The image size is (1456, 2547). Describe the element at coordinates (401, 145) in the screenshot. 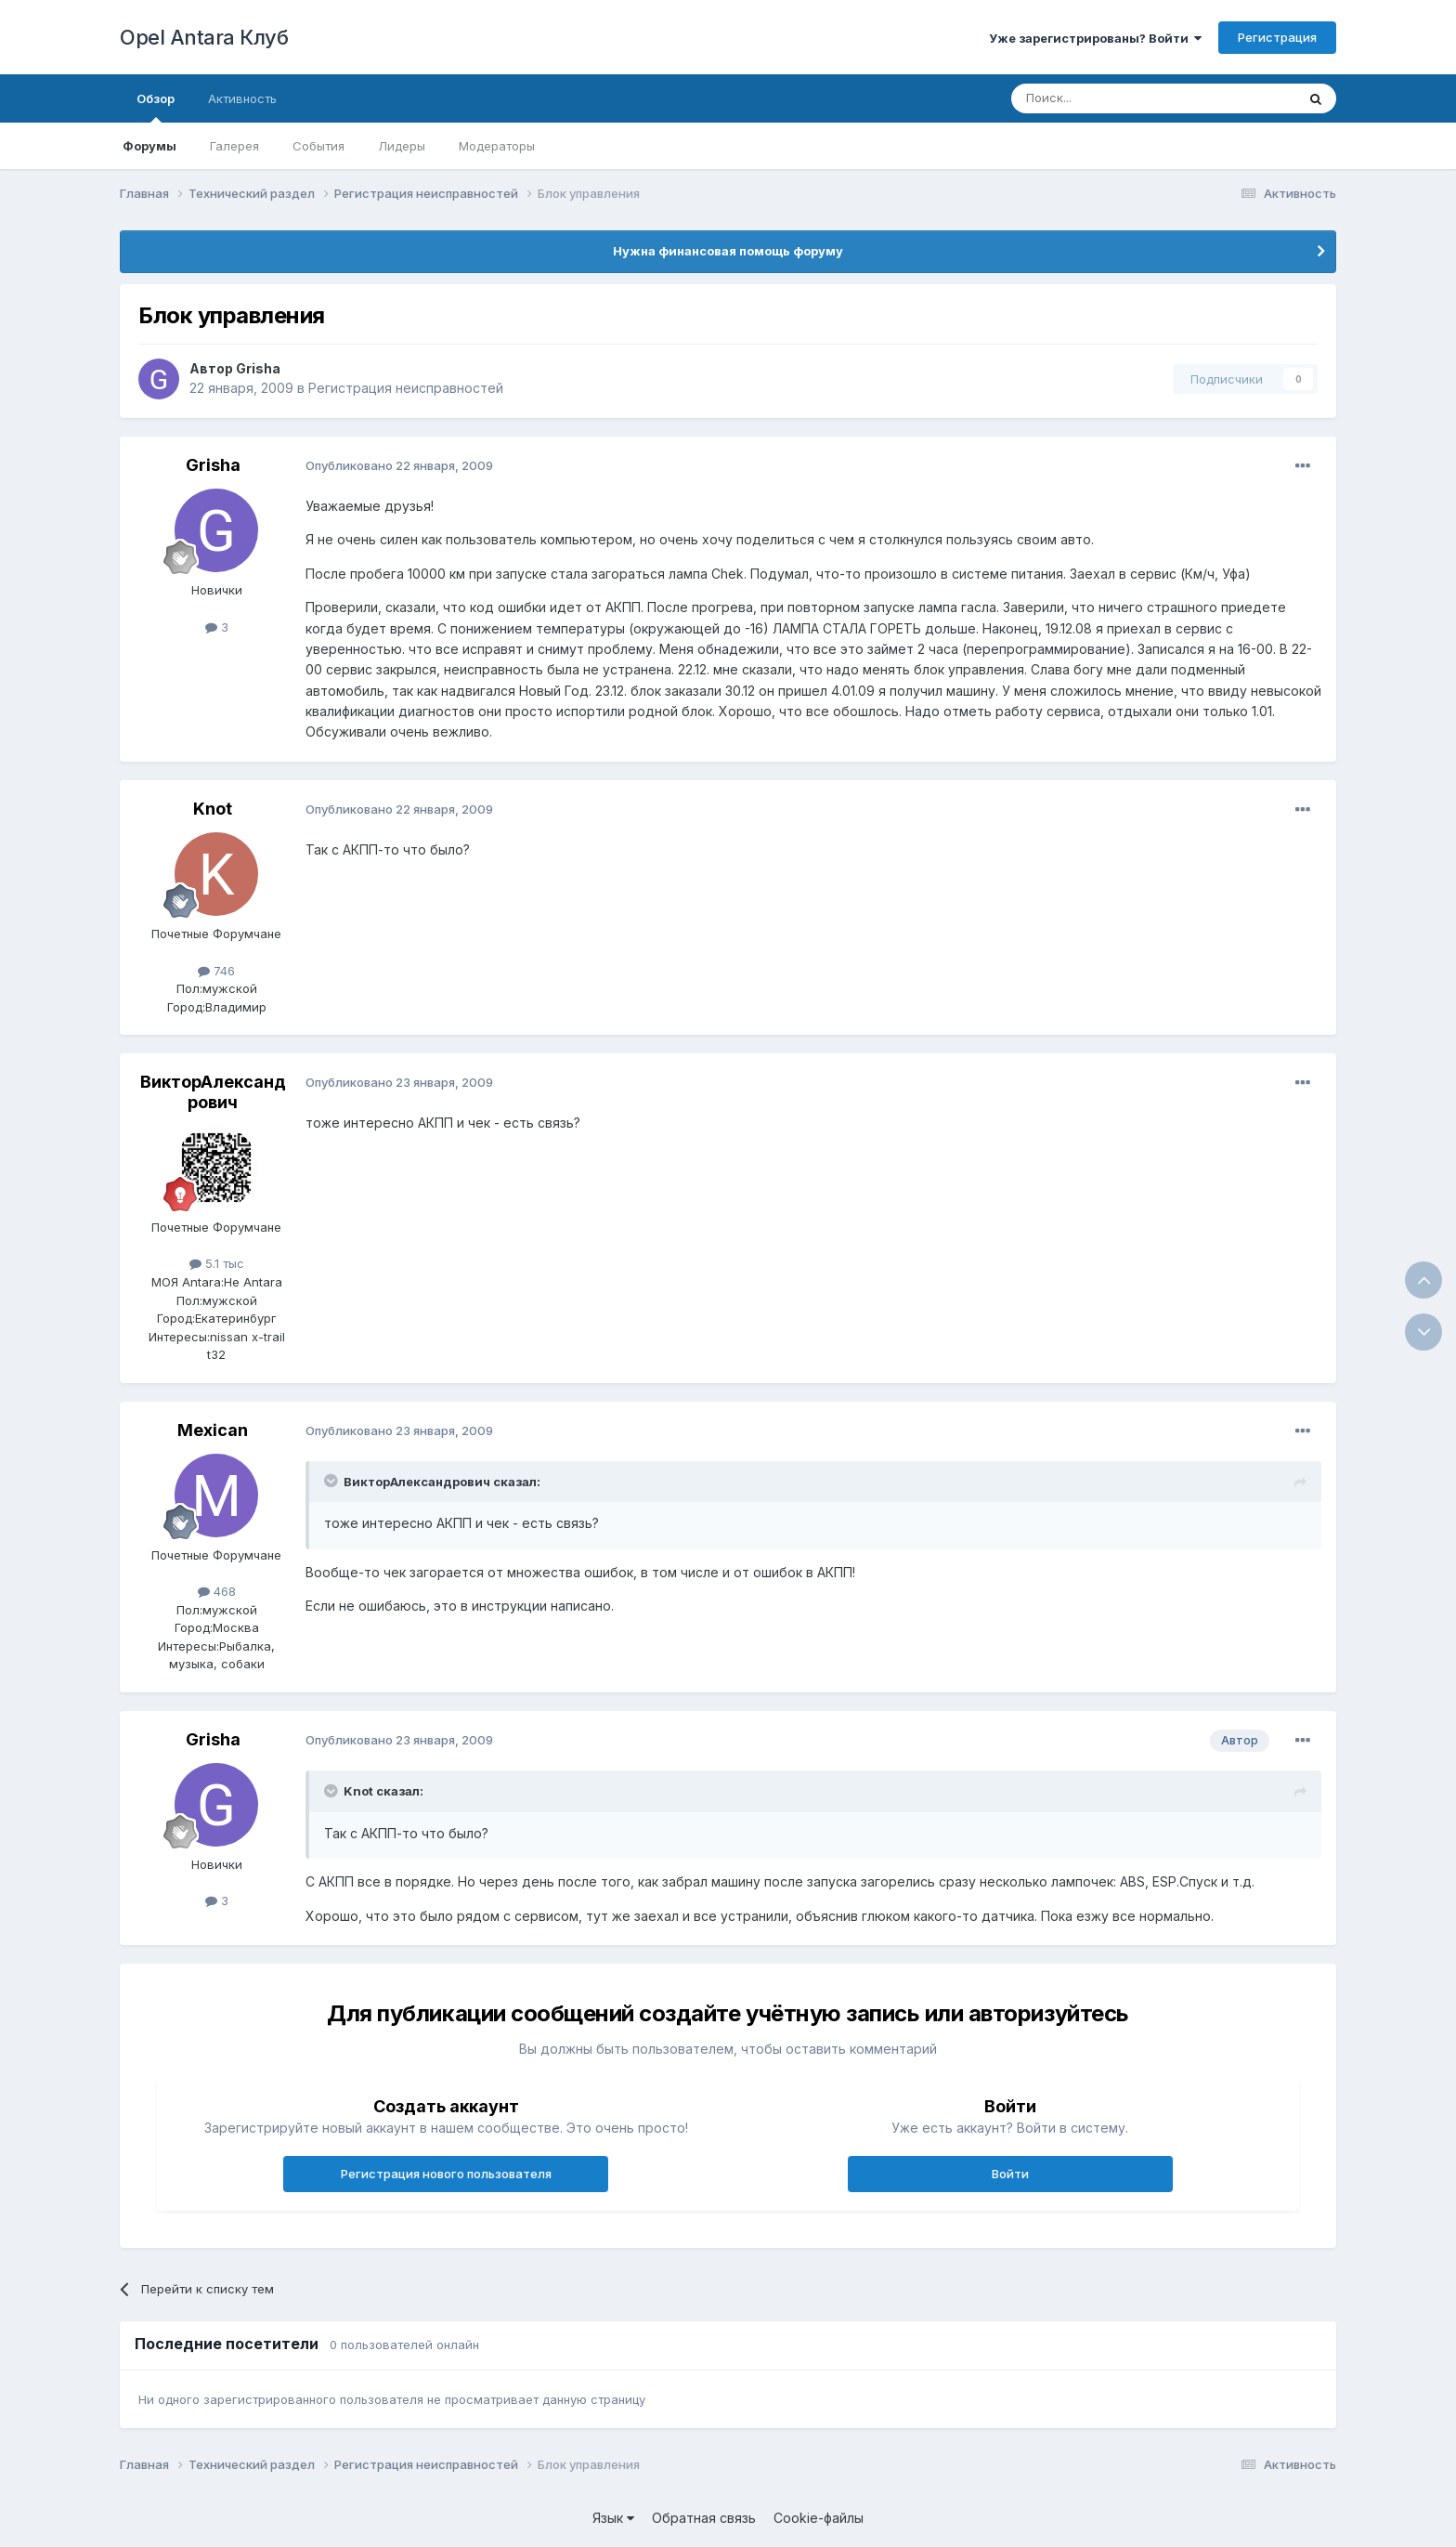

I see `Лидеры` at that location.